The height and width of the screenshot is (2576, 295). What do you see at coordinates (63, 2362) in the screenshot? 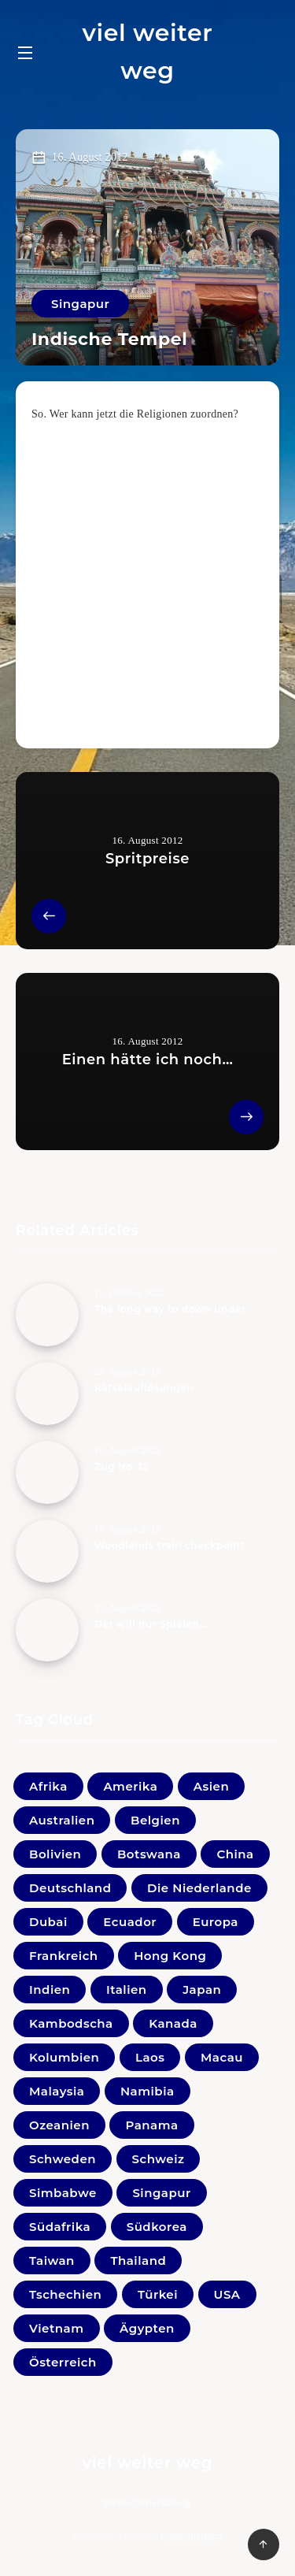
I see `Österreich [Österreich (41 Einträge)]` at bounding box center [63, 2362].